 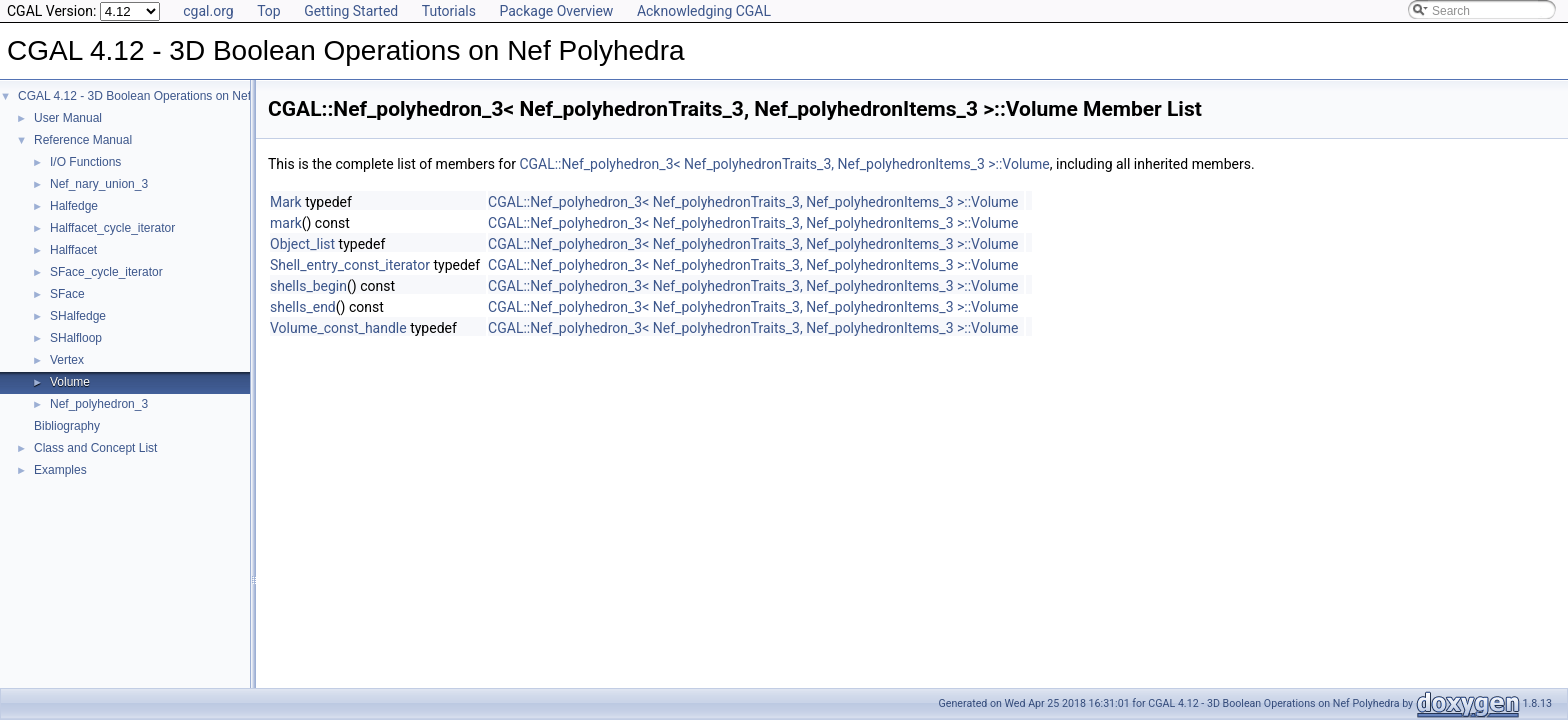 What do you see at coordinates (67, 294) in the screenshot?
I see `SFace` at bounding box center [67, 294].